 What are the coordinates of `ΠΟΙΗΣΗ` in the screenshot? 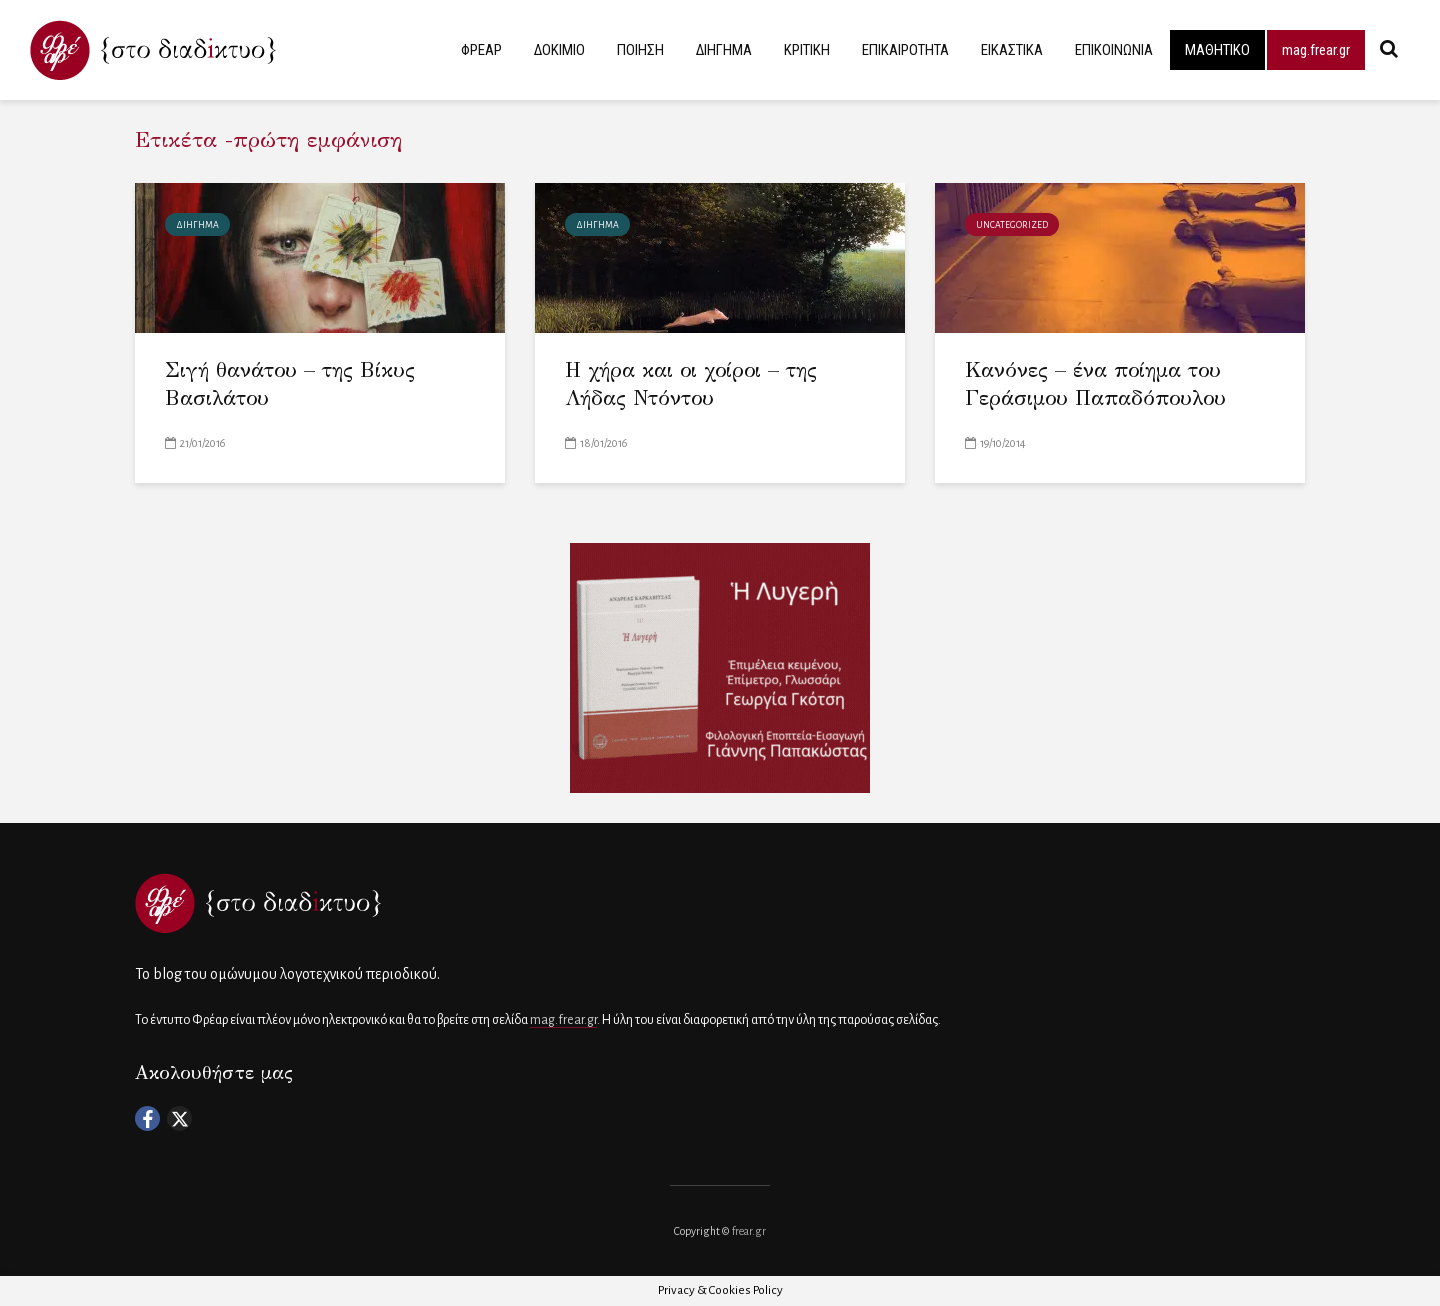 It's located at (640, 50).